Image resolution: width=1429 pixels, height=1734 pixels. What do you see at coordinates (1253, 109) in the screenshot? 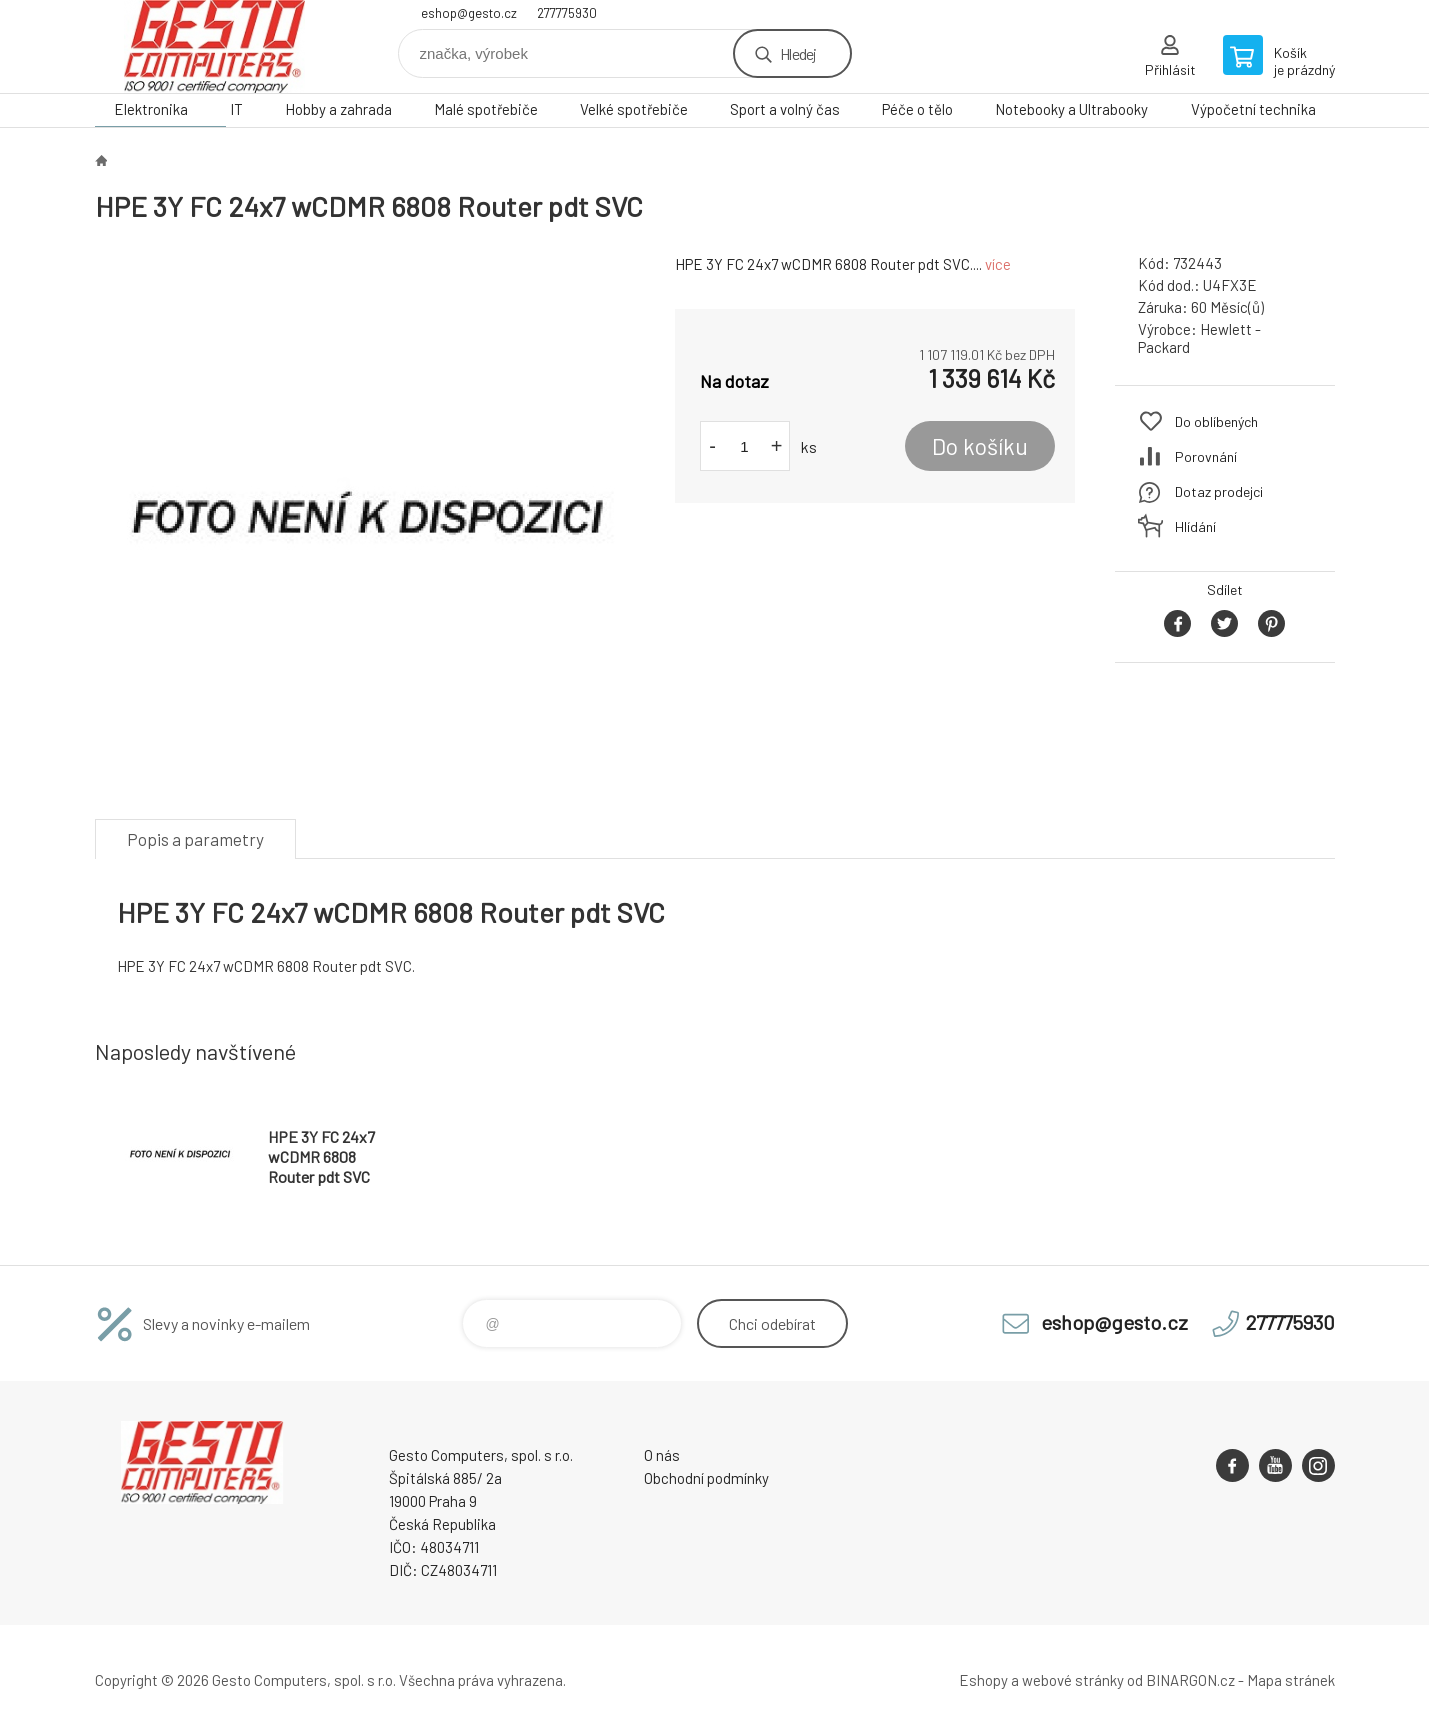
I see `Výpočetní technika` at bounding box center [1253, 109].